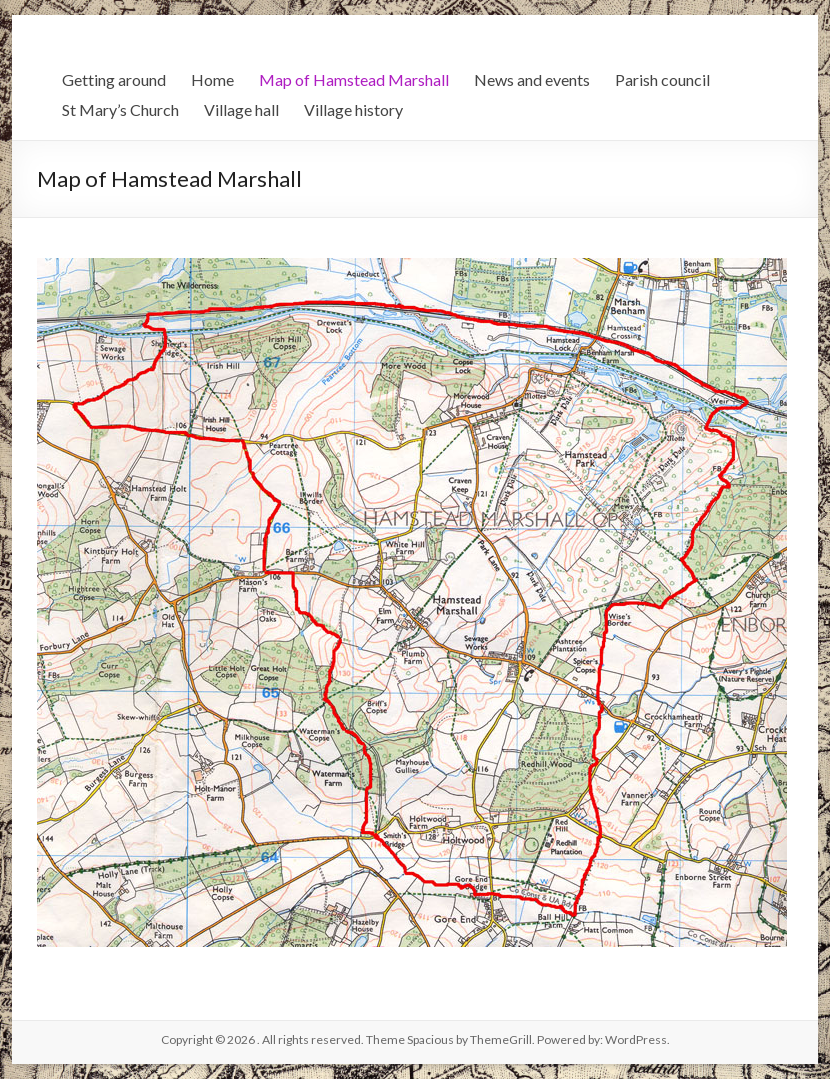 Image resolution: width=830 pixels, height=1079 pixels. What do you see at coordinates (662, 79) in the screenshot?
I see `Parish council` at bounding box center [662, 79].